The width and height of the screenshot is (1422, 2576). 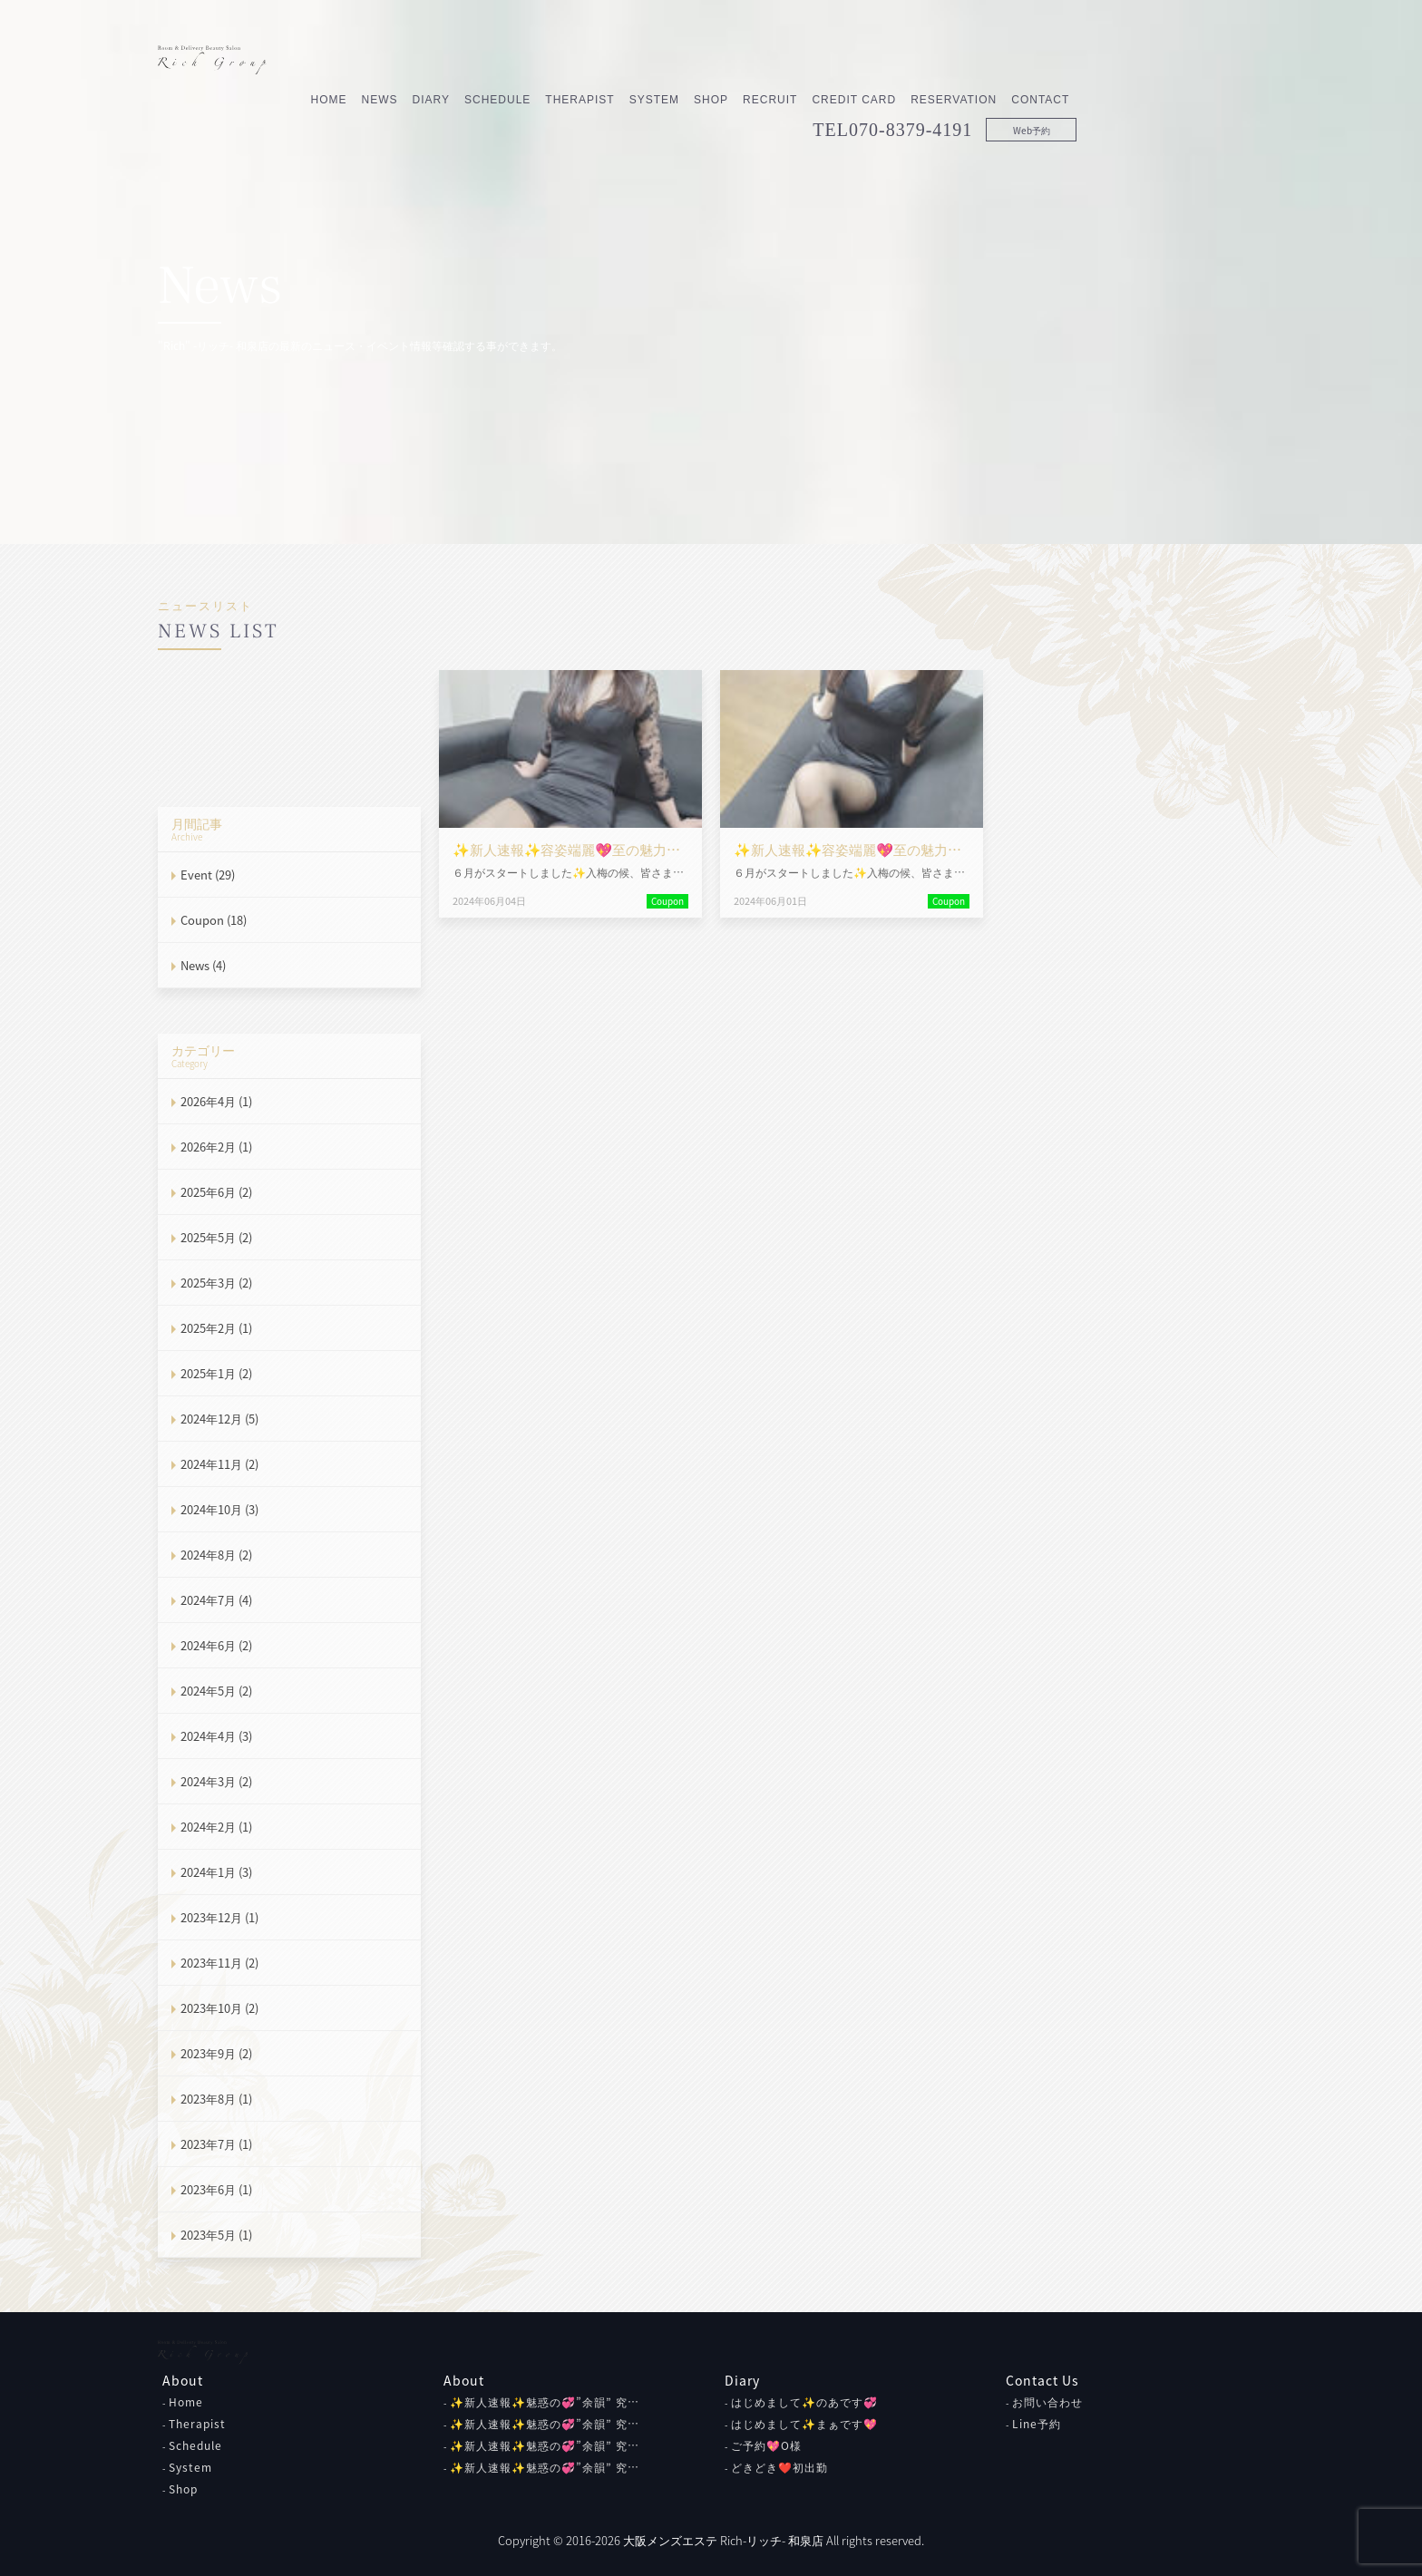 I want to click on 2025年2月 (1), so click(x=216, y=1328).